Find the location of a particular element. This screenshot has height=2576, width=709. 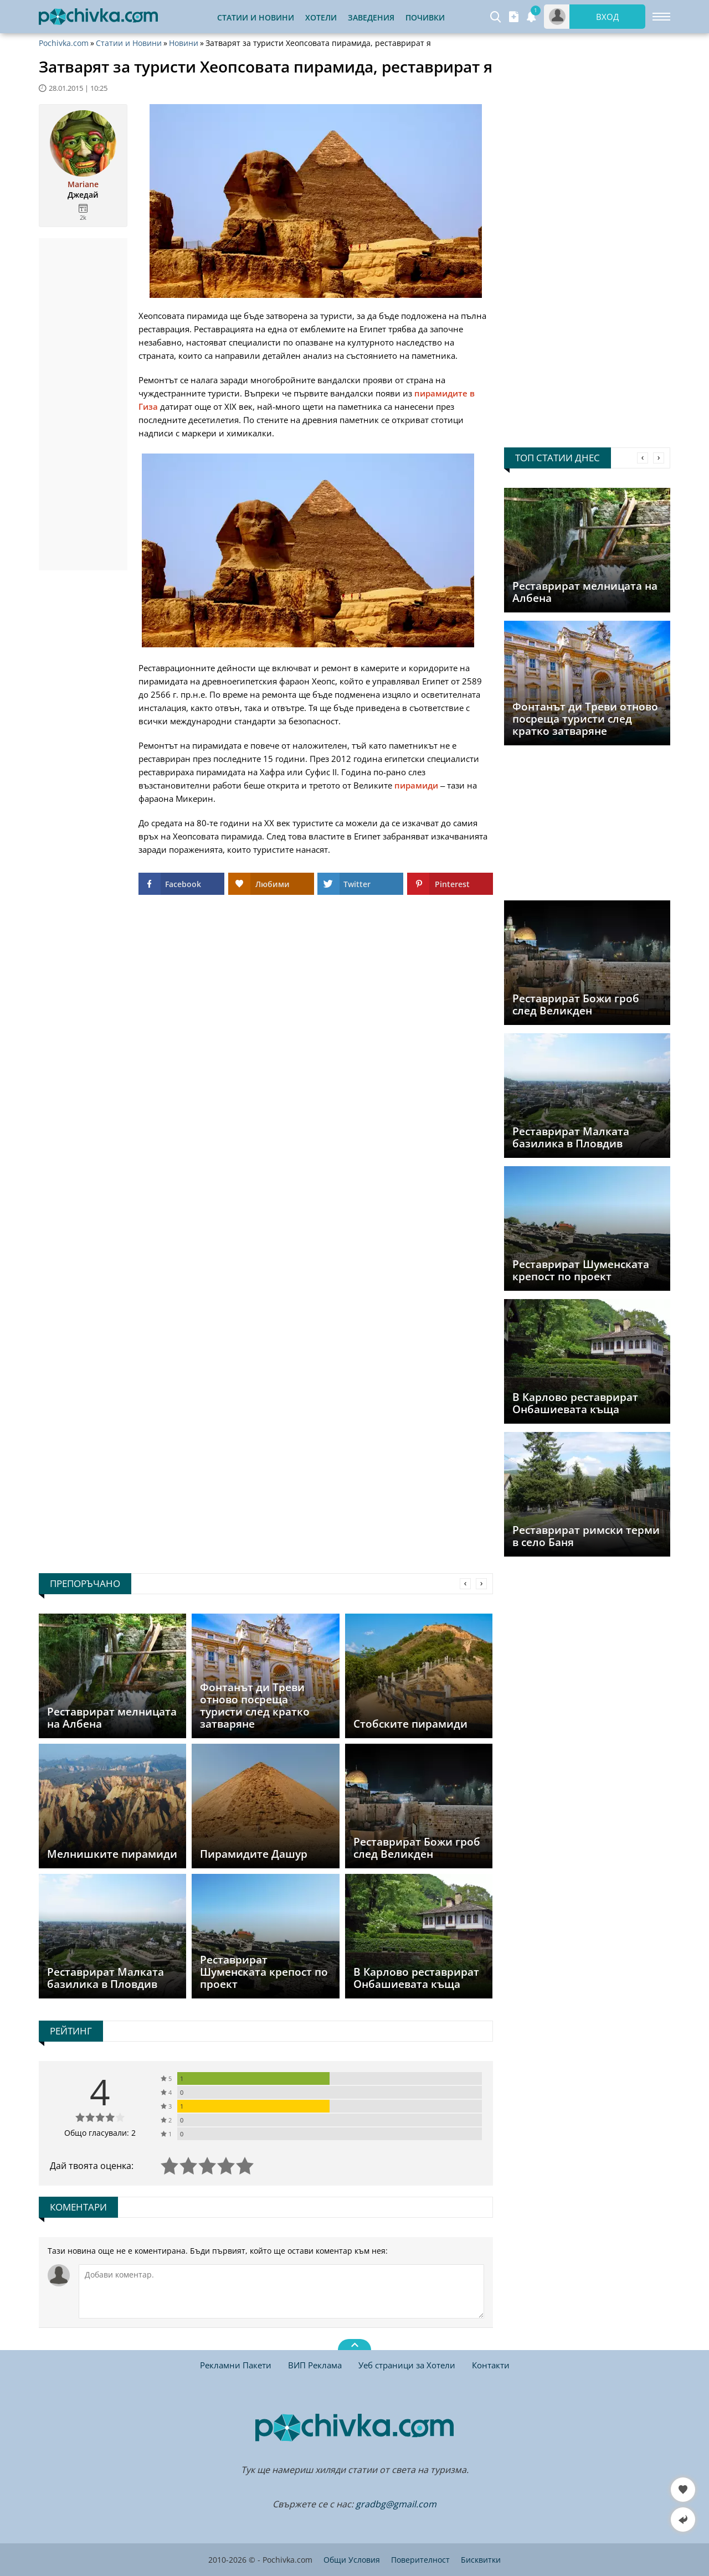

Уеб страници за Хотели is located at coordinates (406, 2365).